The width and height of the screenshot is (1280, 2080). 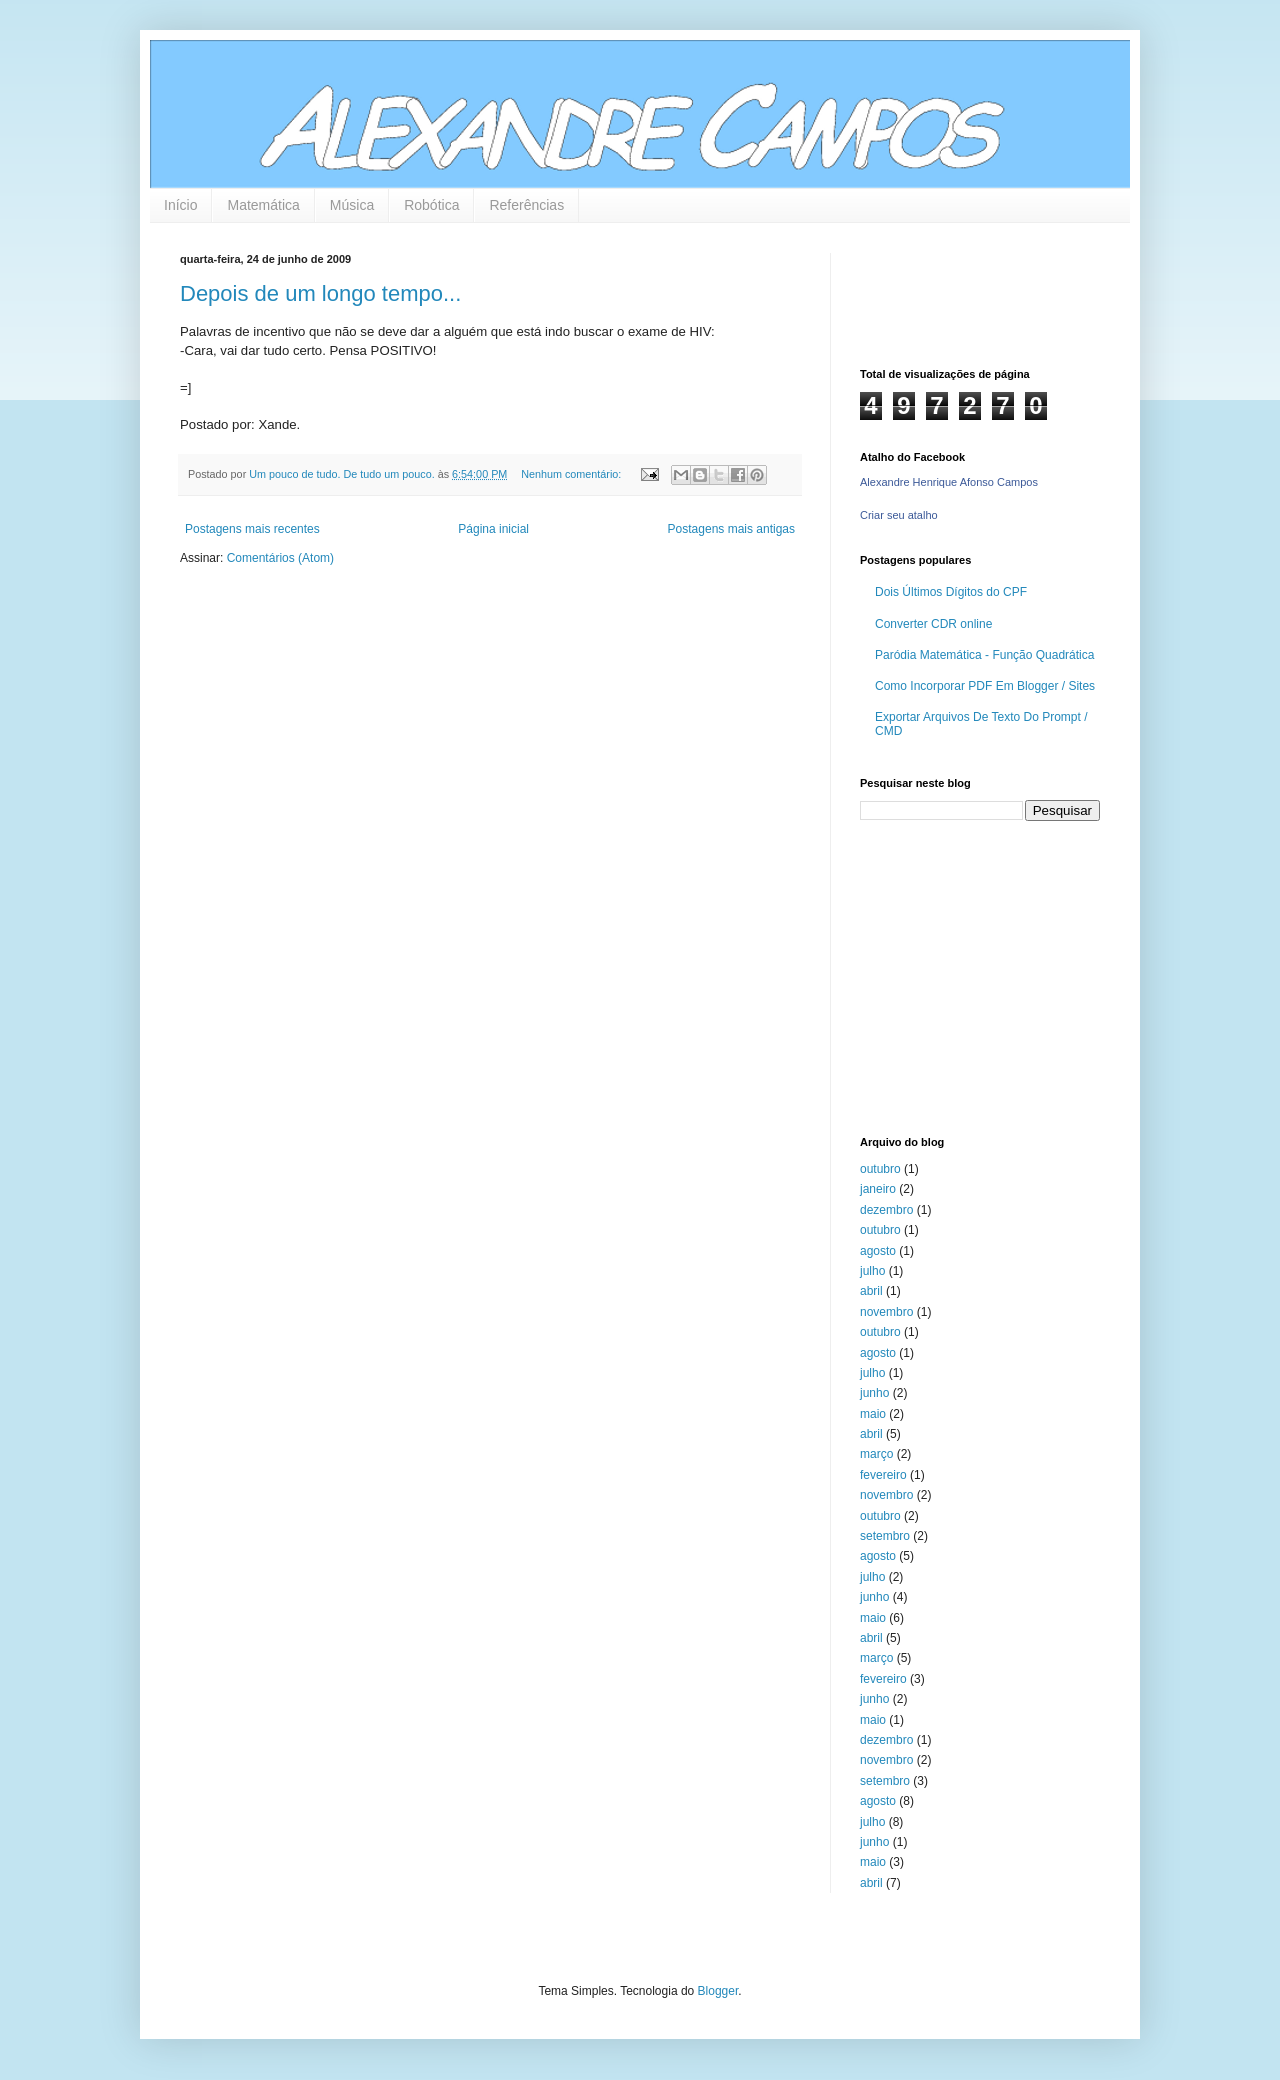 I want to click on Postagens mais recentes, so click(x=252, y=529).